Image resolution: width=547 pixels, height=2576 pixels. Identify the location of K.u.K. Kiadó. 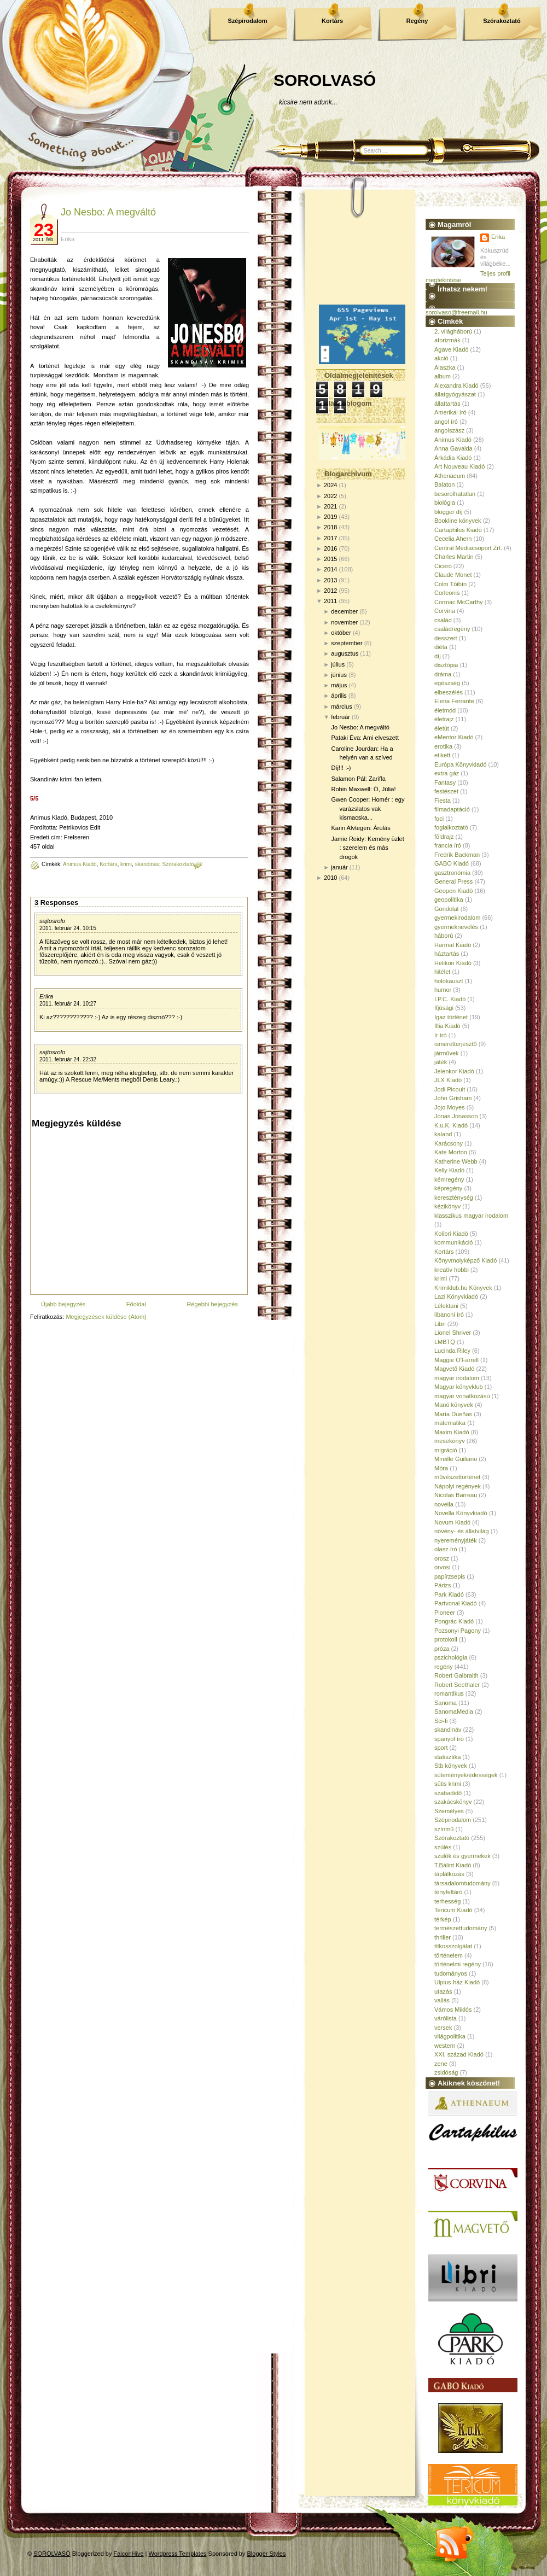
(451, 1125).